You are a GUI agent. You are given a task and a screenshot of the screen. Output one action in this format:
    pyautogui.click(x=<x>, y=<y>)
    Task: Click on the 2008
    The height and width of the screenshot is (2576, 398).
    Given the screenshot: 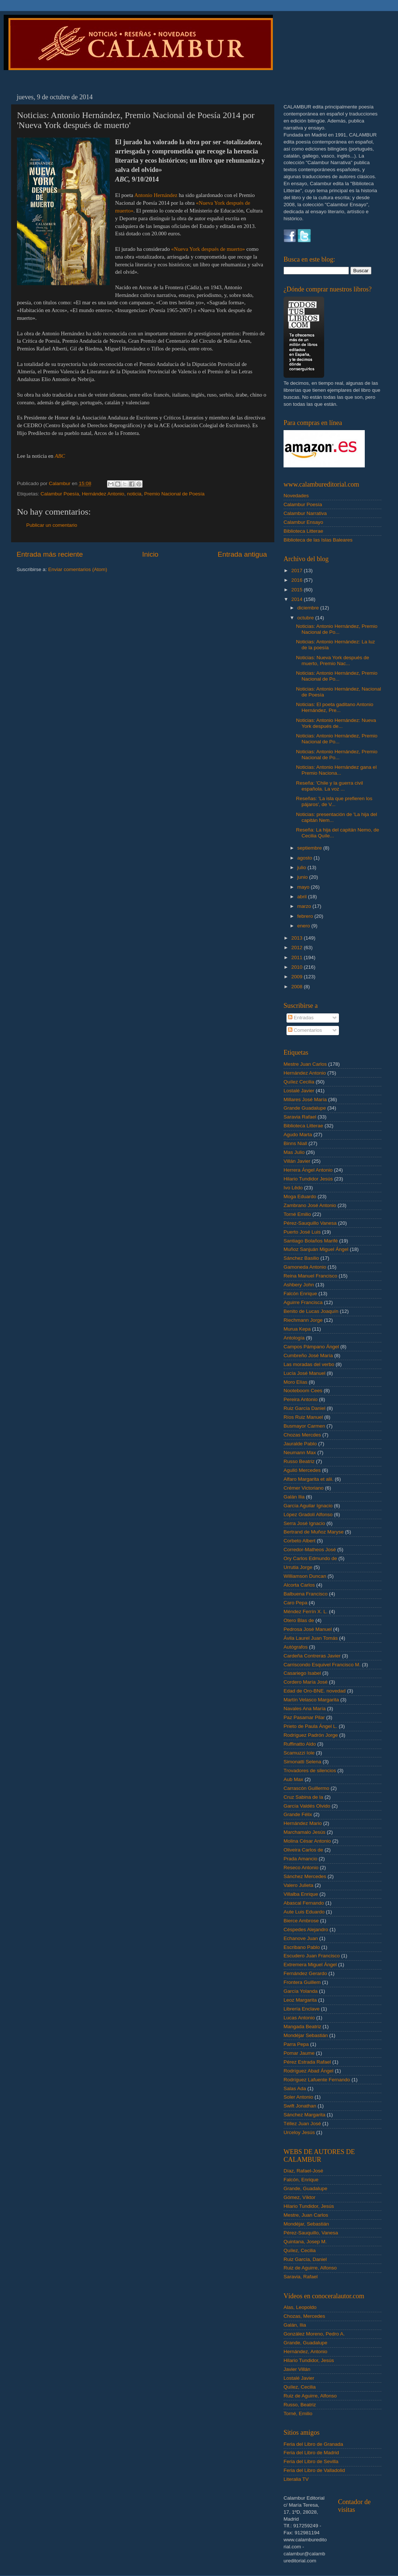 What is the action you would take?
    pyautogui.click(x=297, y=986)
    